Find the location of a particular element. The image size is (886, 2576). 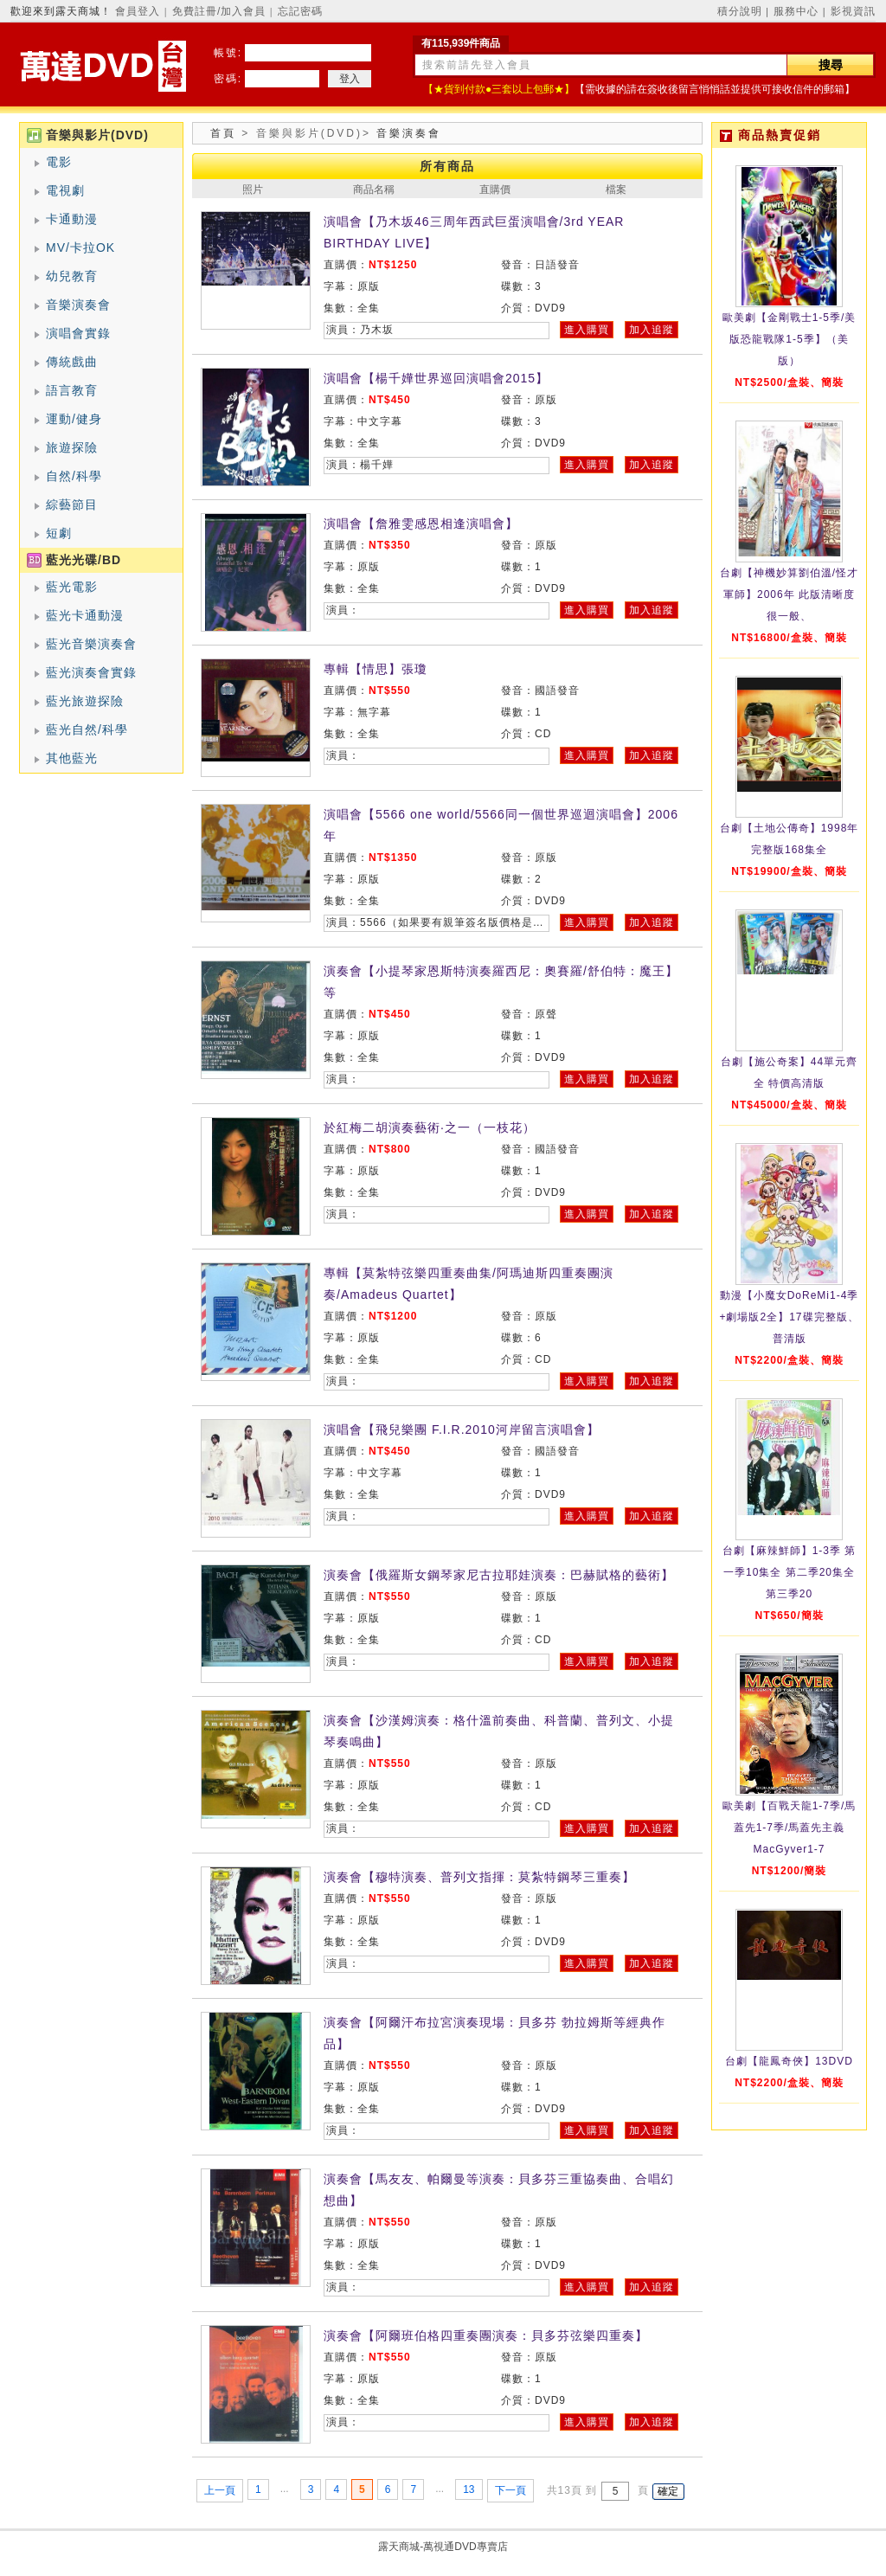

加入追蹤 is located at coordinates (651, 330).